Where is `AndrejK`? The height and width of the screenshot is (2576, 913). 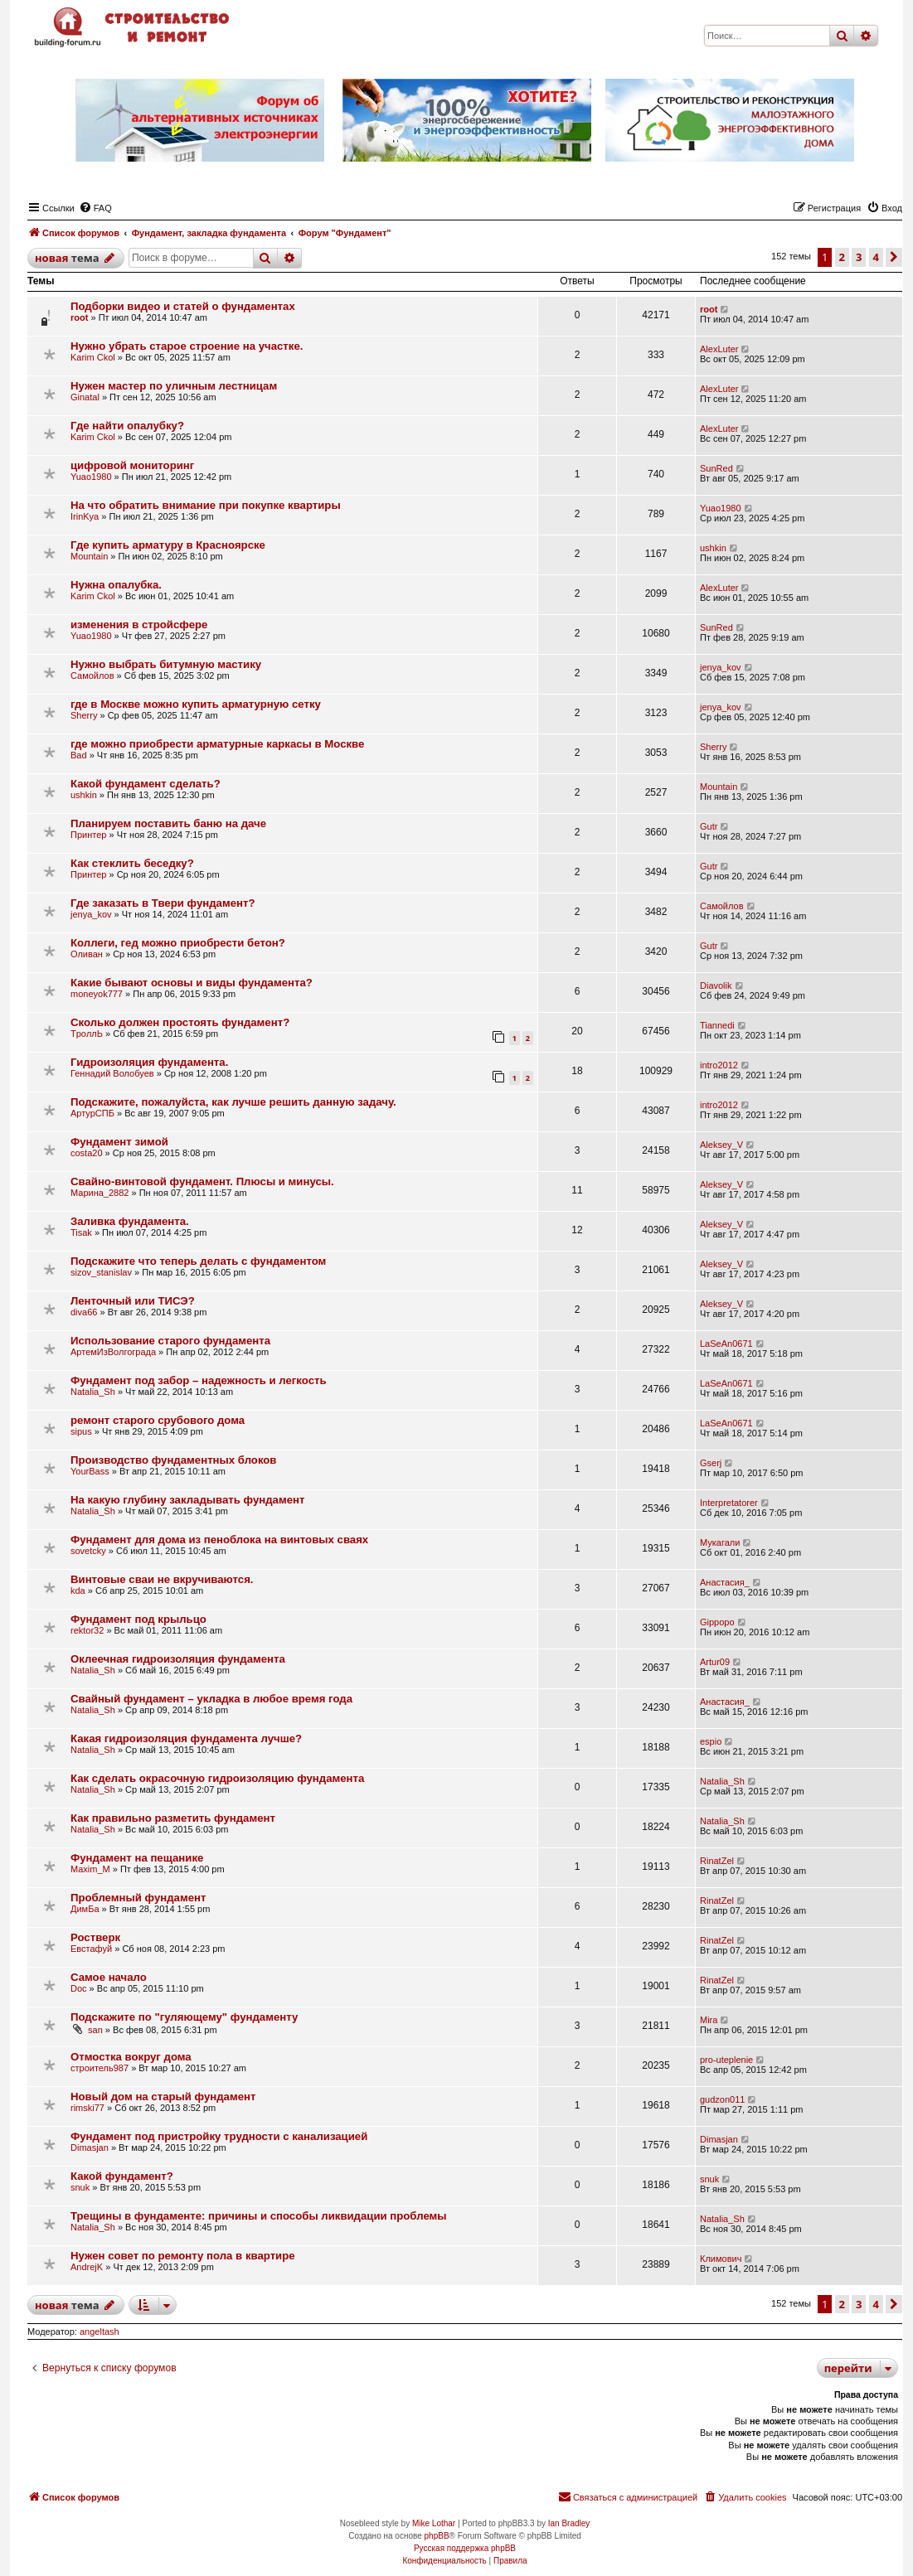 AndrejK is located at coordinates (86, 2267).